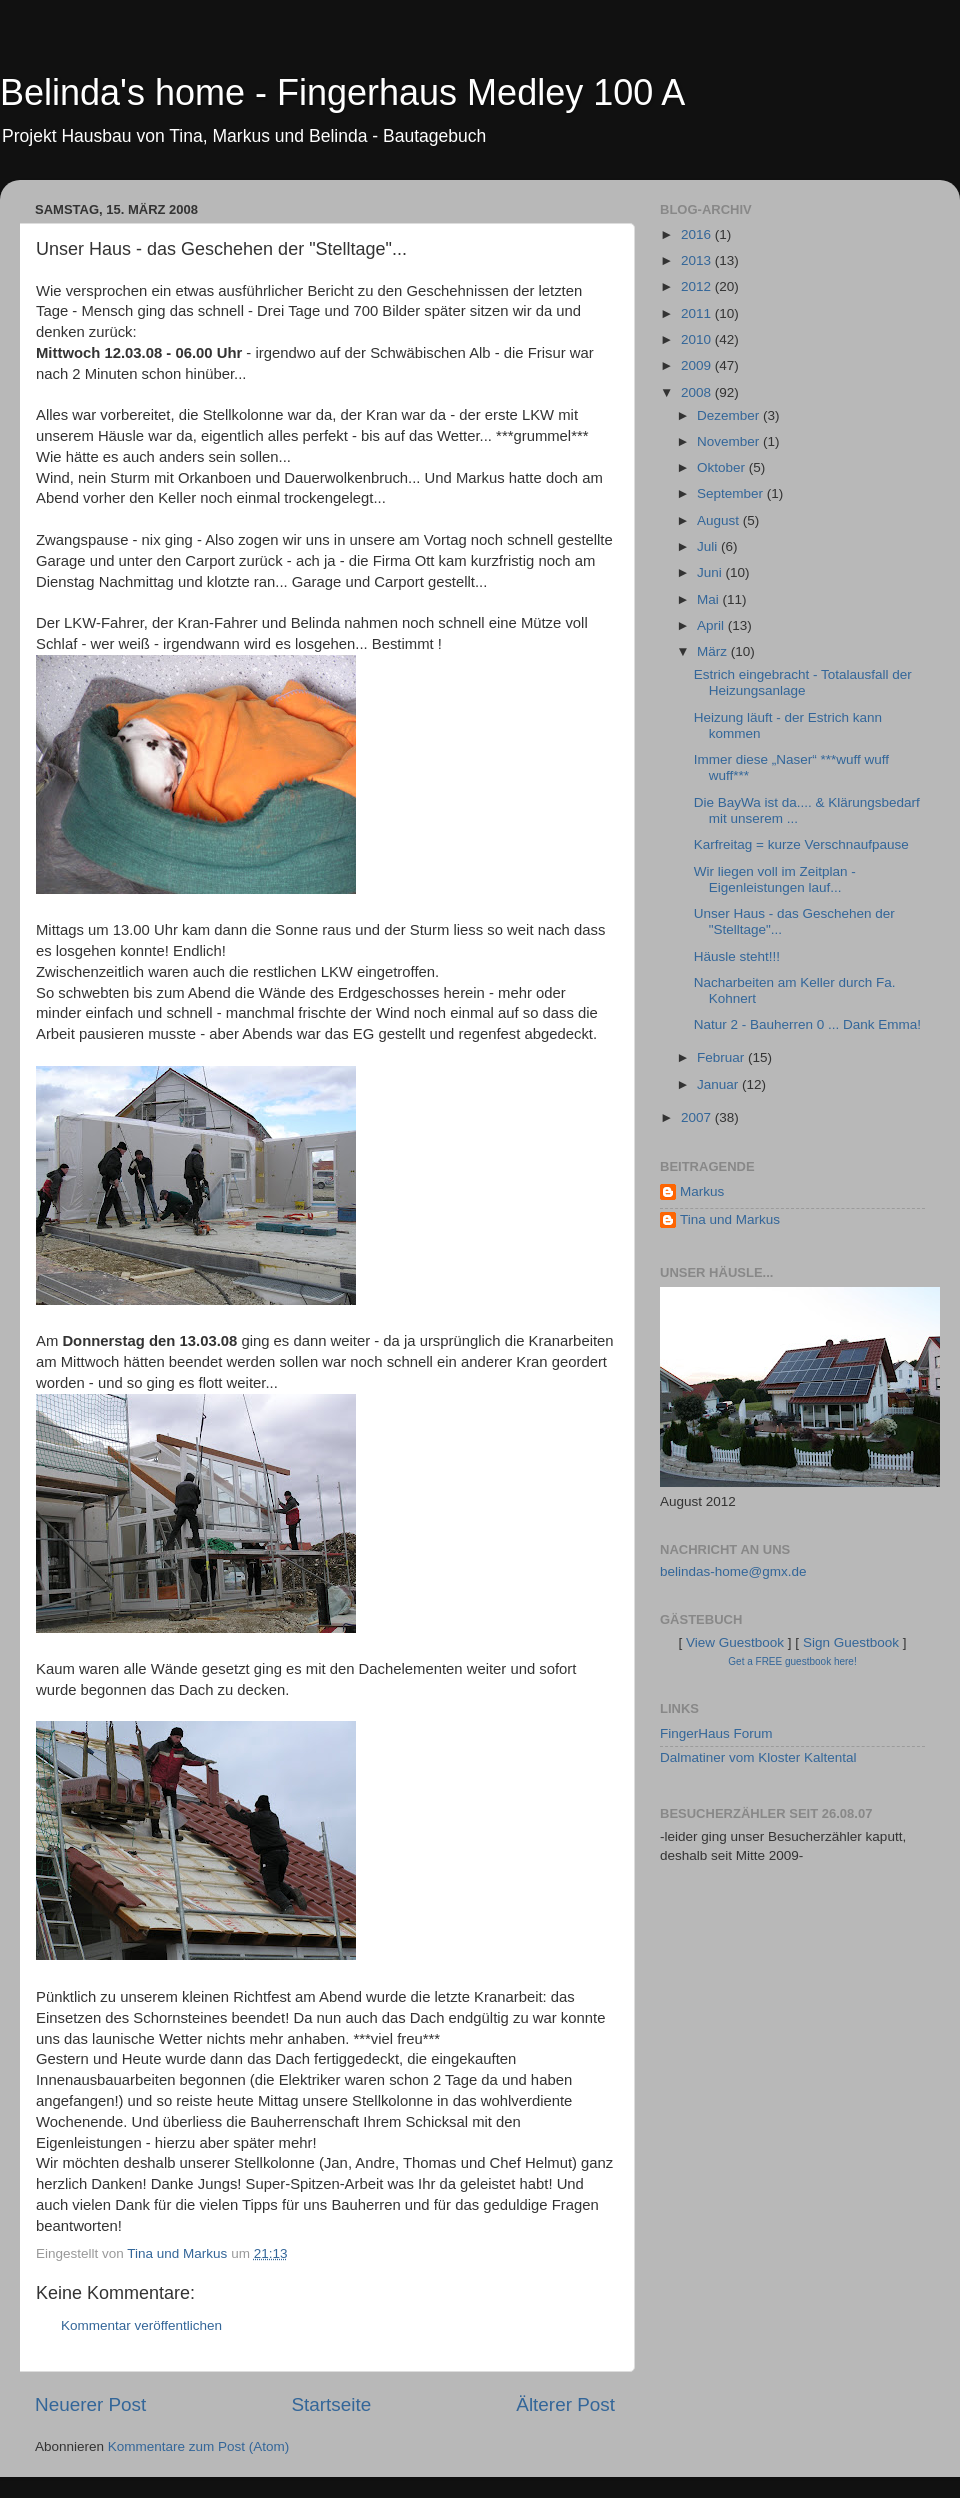 This screenshot has width=960, height=2498. Describe the element at coordinates (719, 1084) in the screenshot. I see `Januar` at that location.